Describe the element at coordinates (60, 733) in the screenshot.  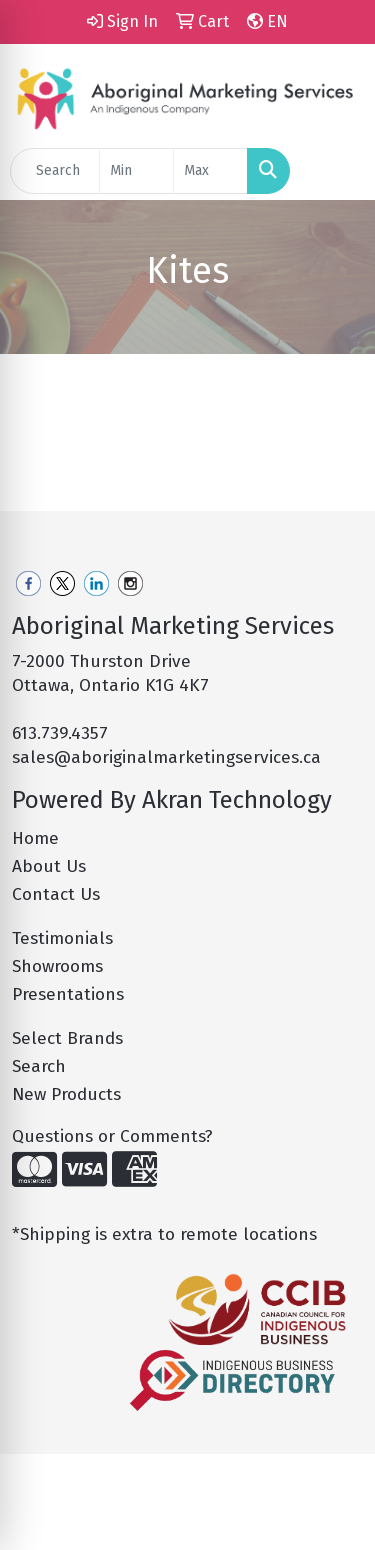
I see `613.739.4357` at that location.